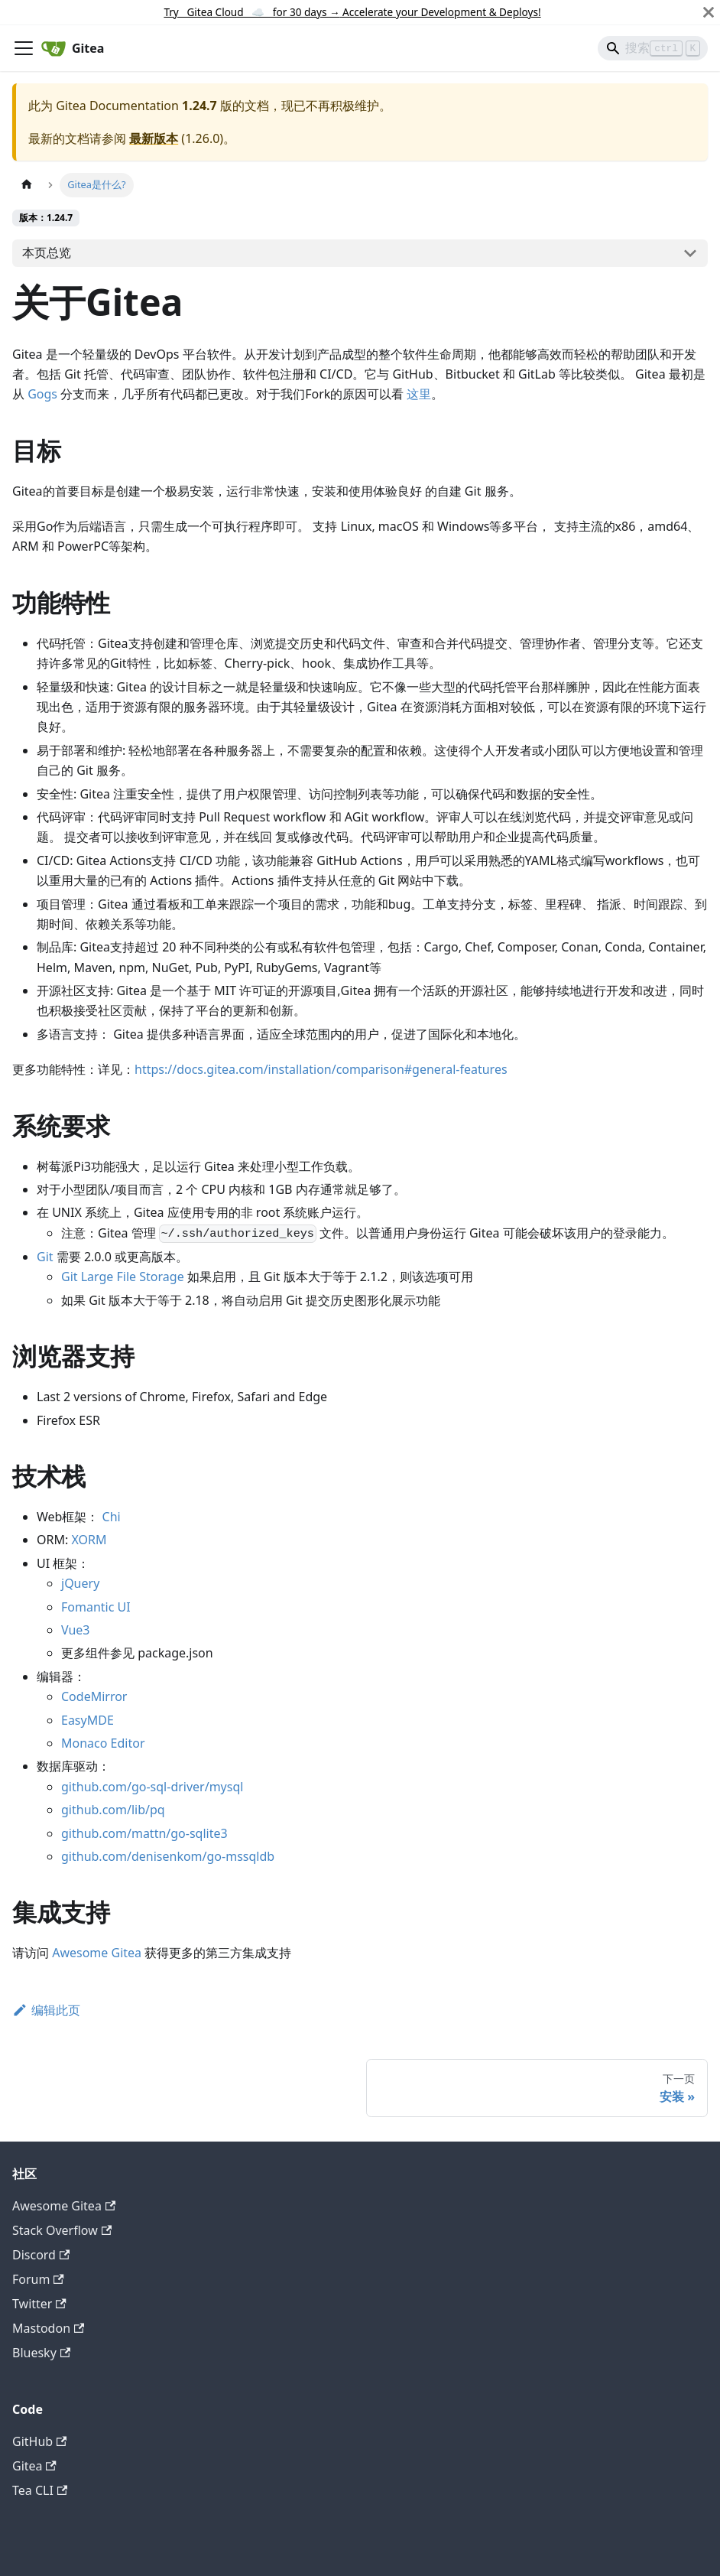 This screenshot has height=2576, width=720. I want to click on [切换导航栏], so click(23, 48).